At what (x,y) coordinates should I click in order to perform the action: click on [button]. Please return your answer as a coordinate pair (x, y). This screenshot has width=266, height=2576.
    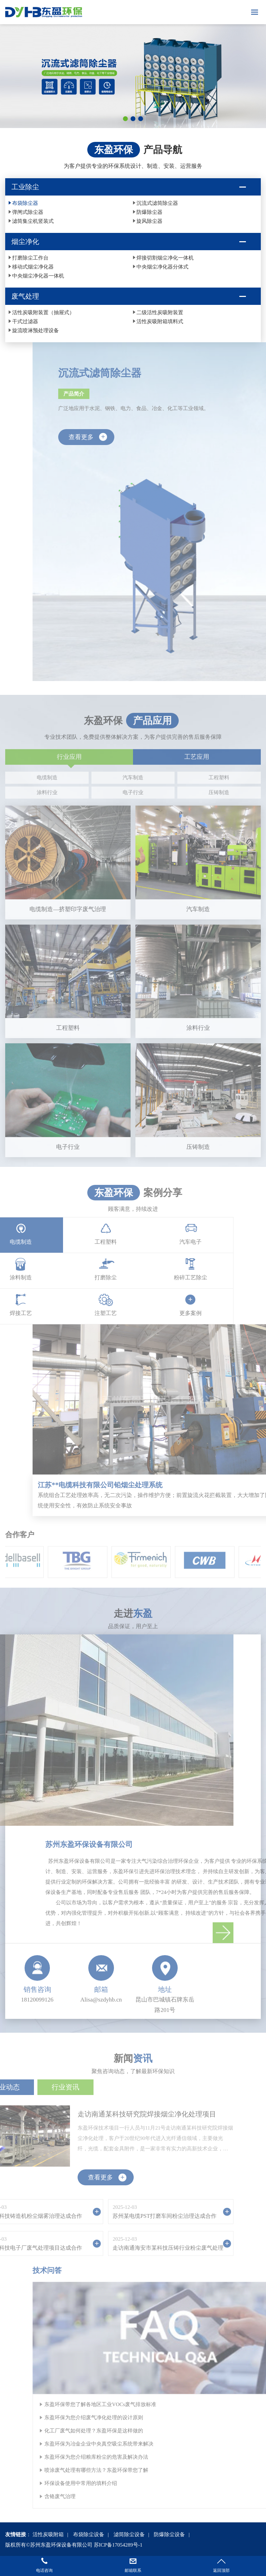
    Looking at the image, I should click on (125, 118).